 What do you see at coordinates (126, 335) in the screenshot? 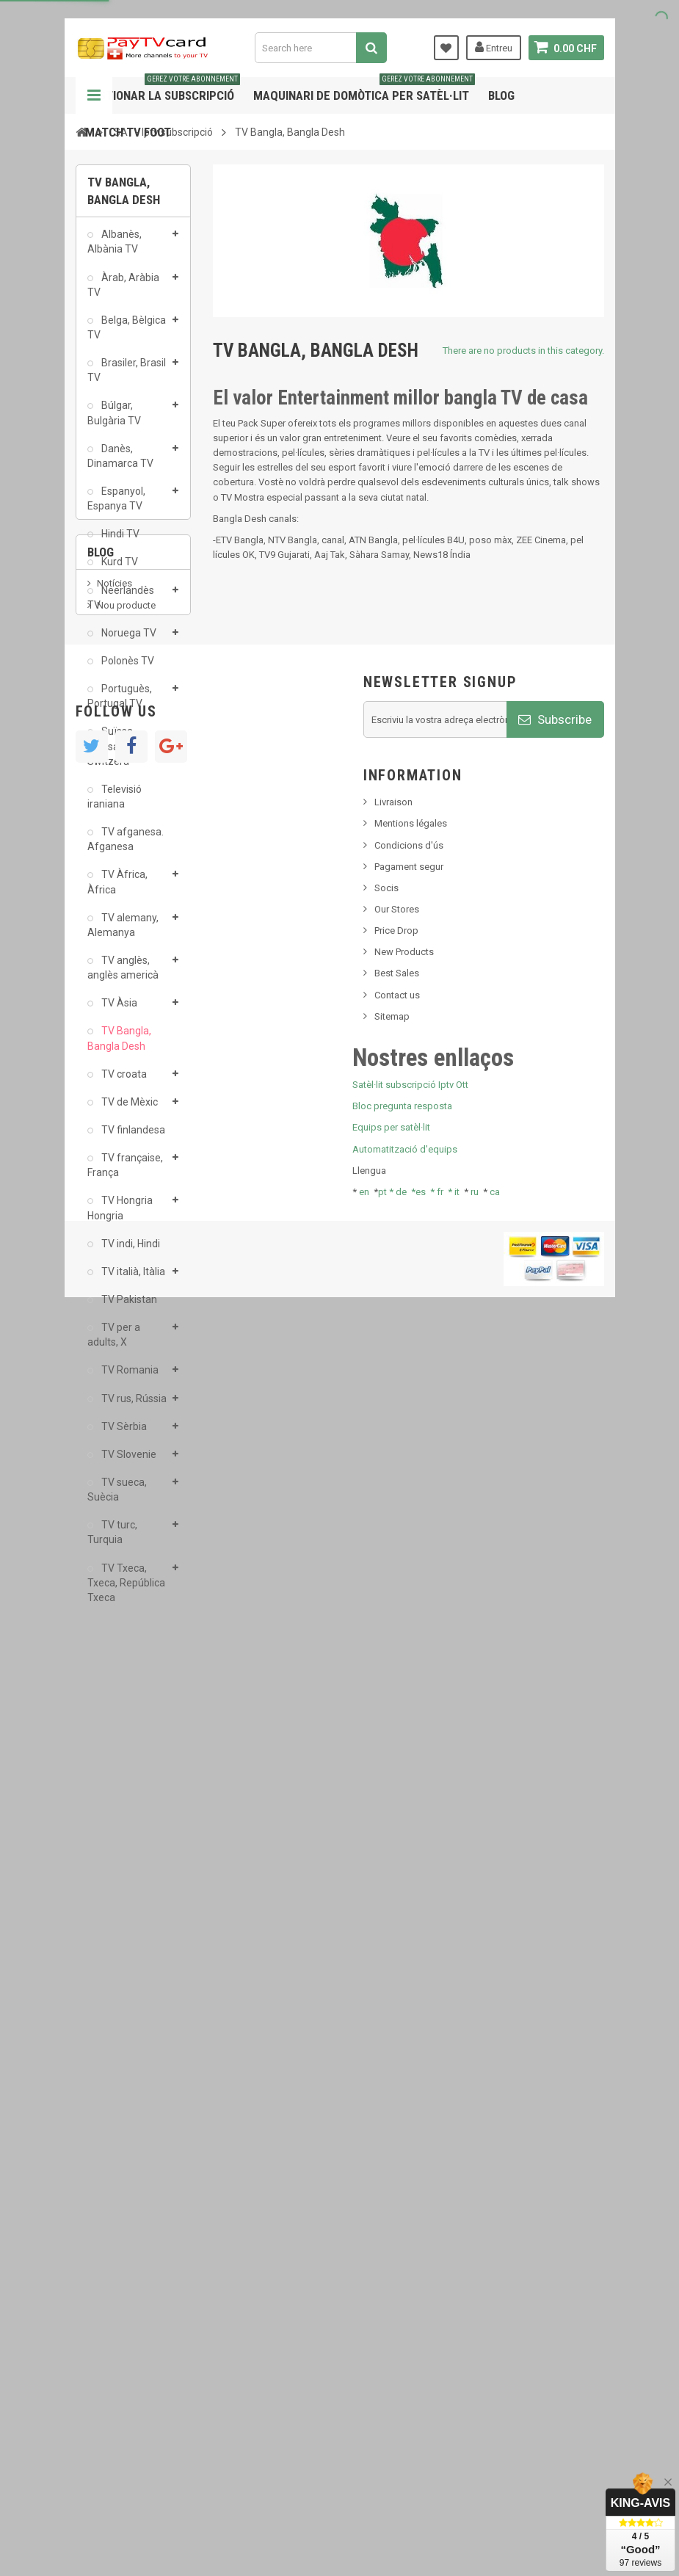
I see `Belga, Bèlgica TV` at bounding box center [126, 335].